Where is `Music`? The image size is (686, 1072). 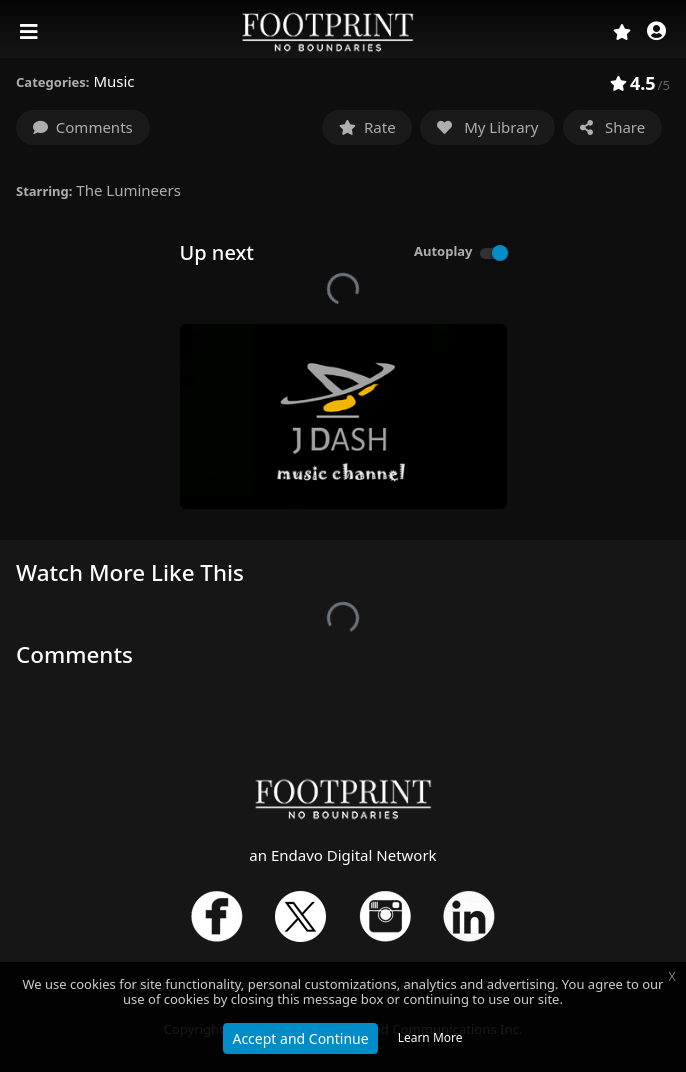 Music is located at coordinates (113, 81).